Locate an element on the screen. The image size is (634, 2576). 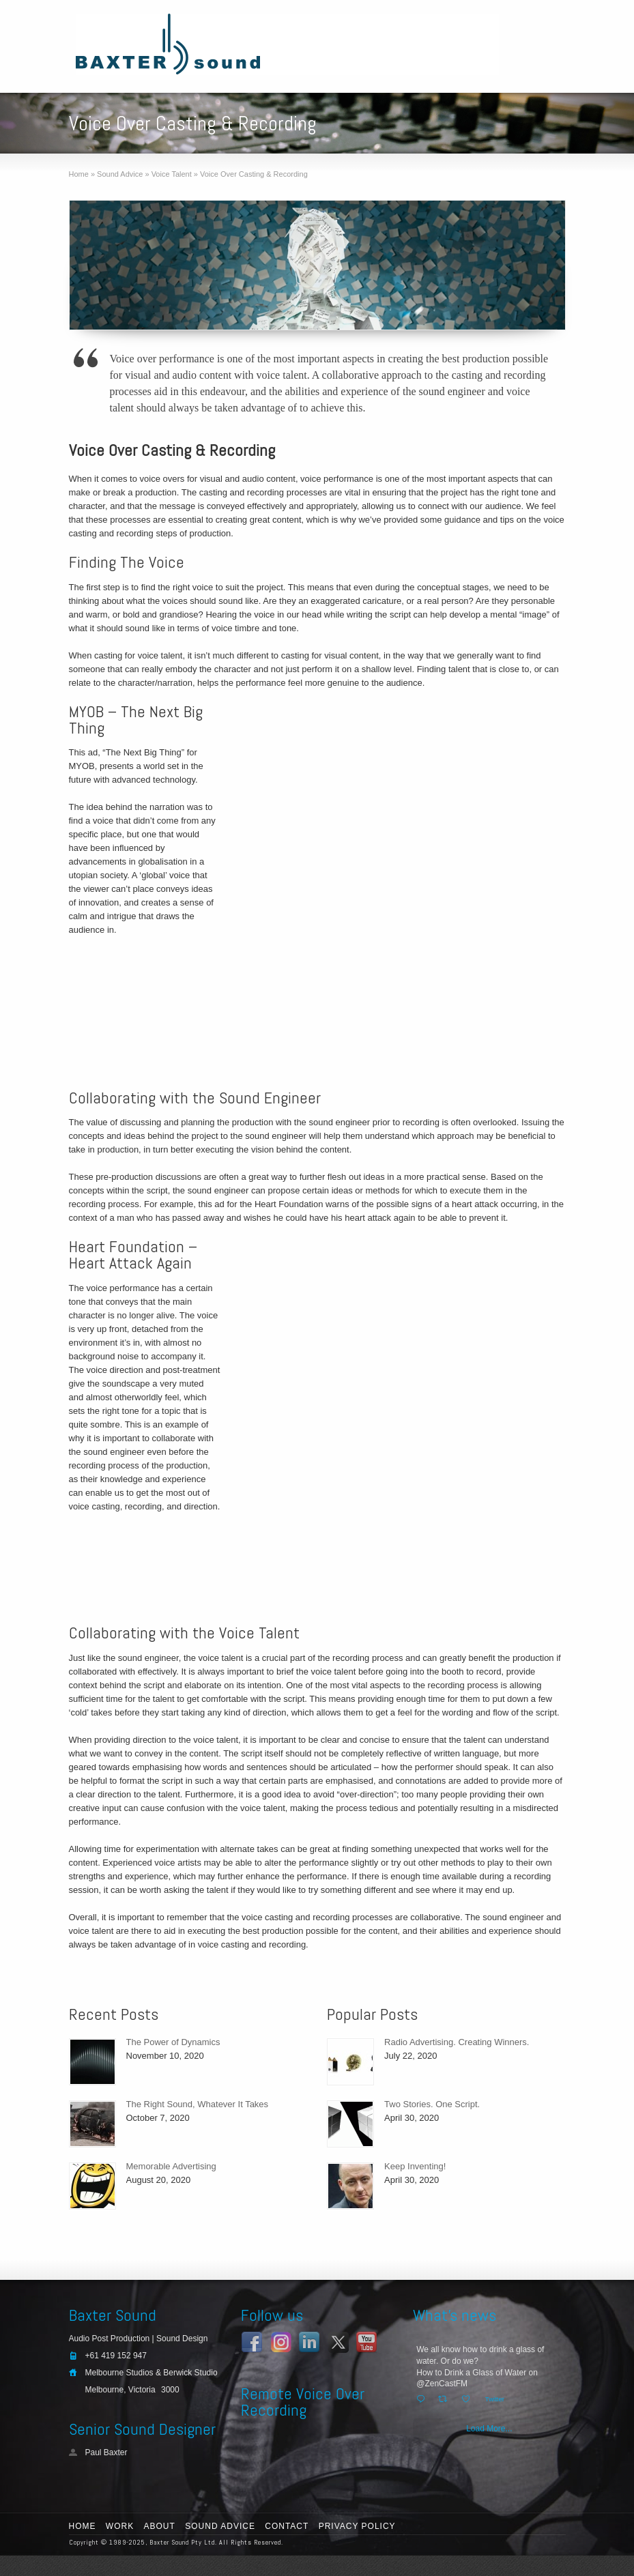
The Right Sound, Whatever It Takes is located at coordinates (197, 2104).